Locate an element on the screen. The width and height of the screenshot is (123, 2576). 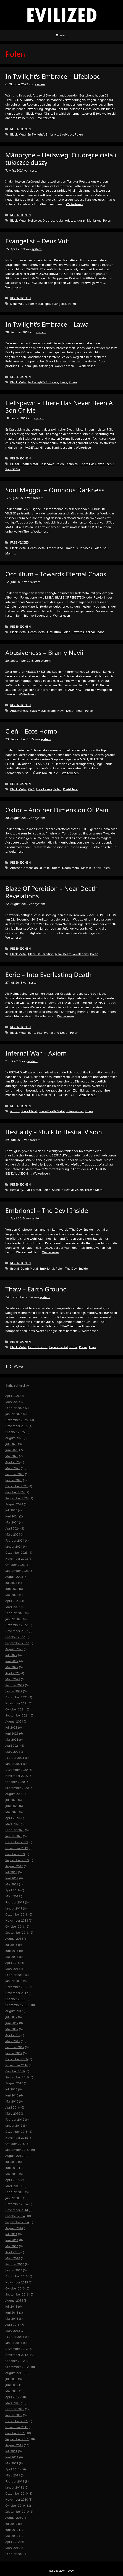
Januar 2022 is located at coordinates (13, 1691).